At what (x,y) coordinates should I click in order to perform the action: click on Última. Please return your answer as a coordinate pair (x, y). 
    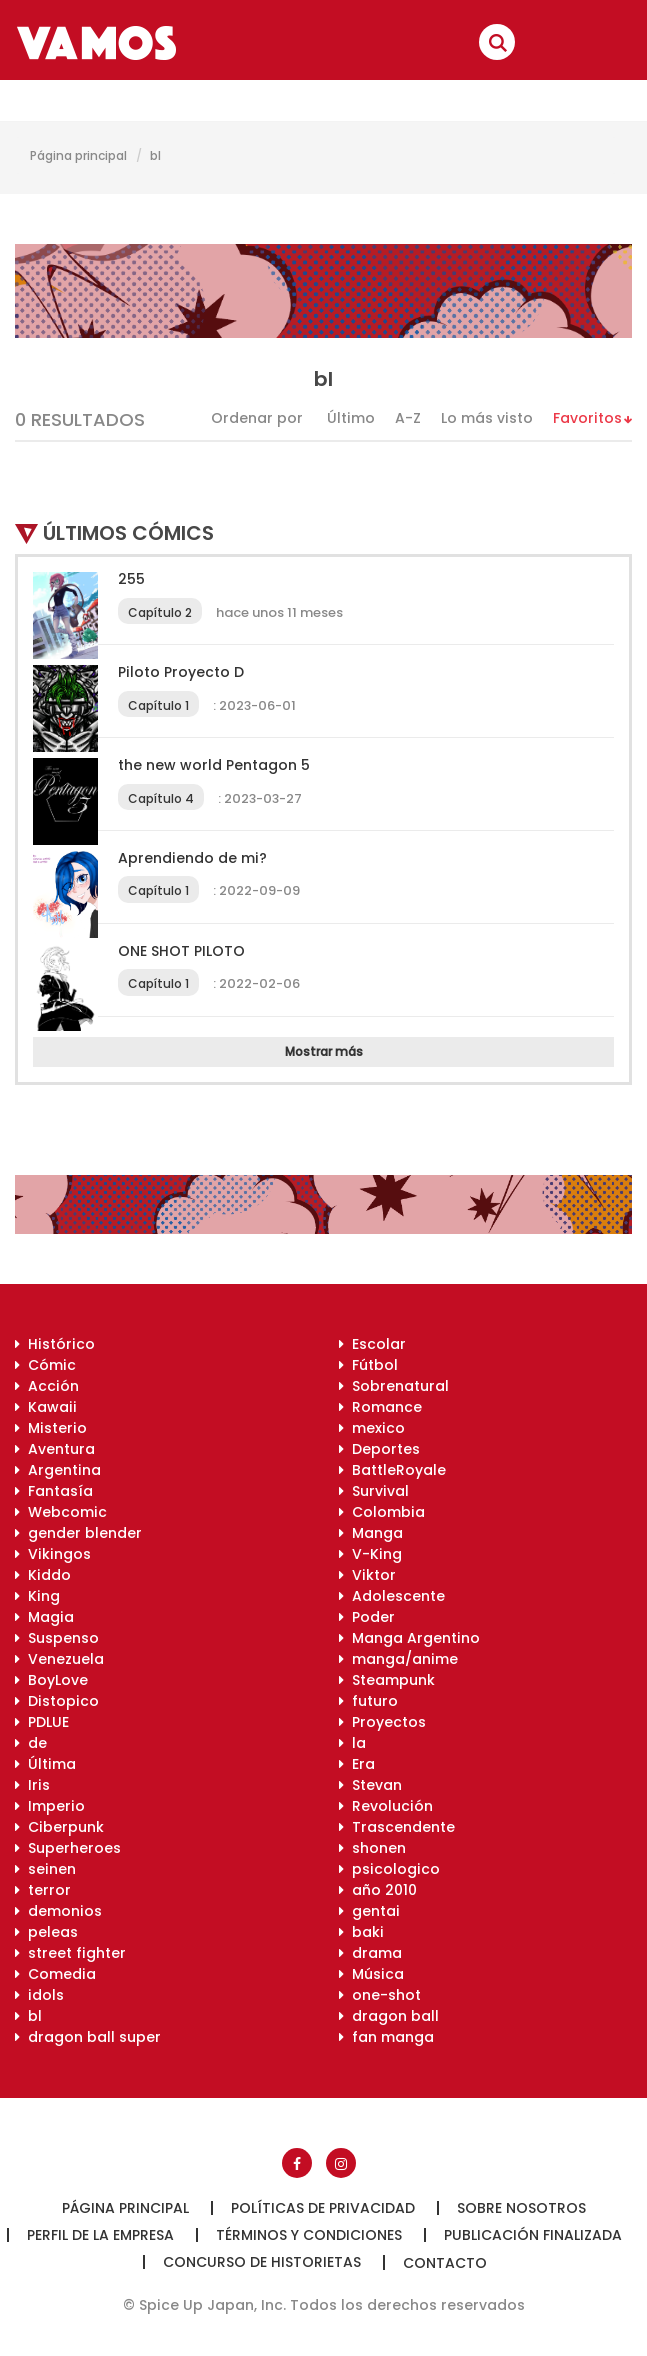
    Looking at the image, I should click on (45, 1764).